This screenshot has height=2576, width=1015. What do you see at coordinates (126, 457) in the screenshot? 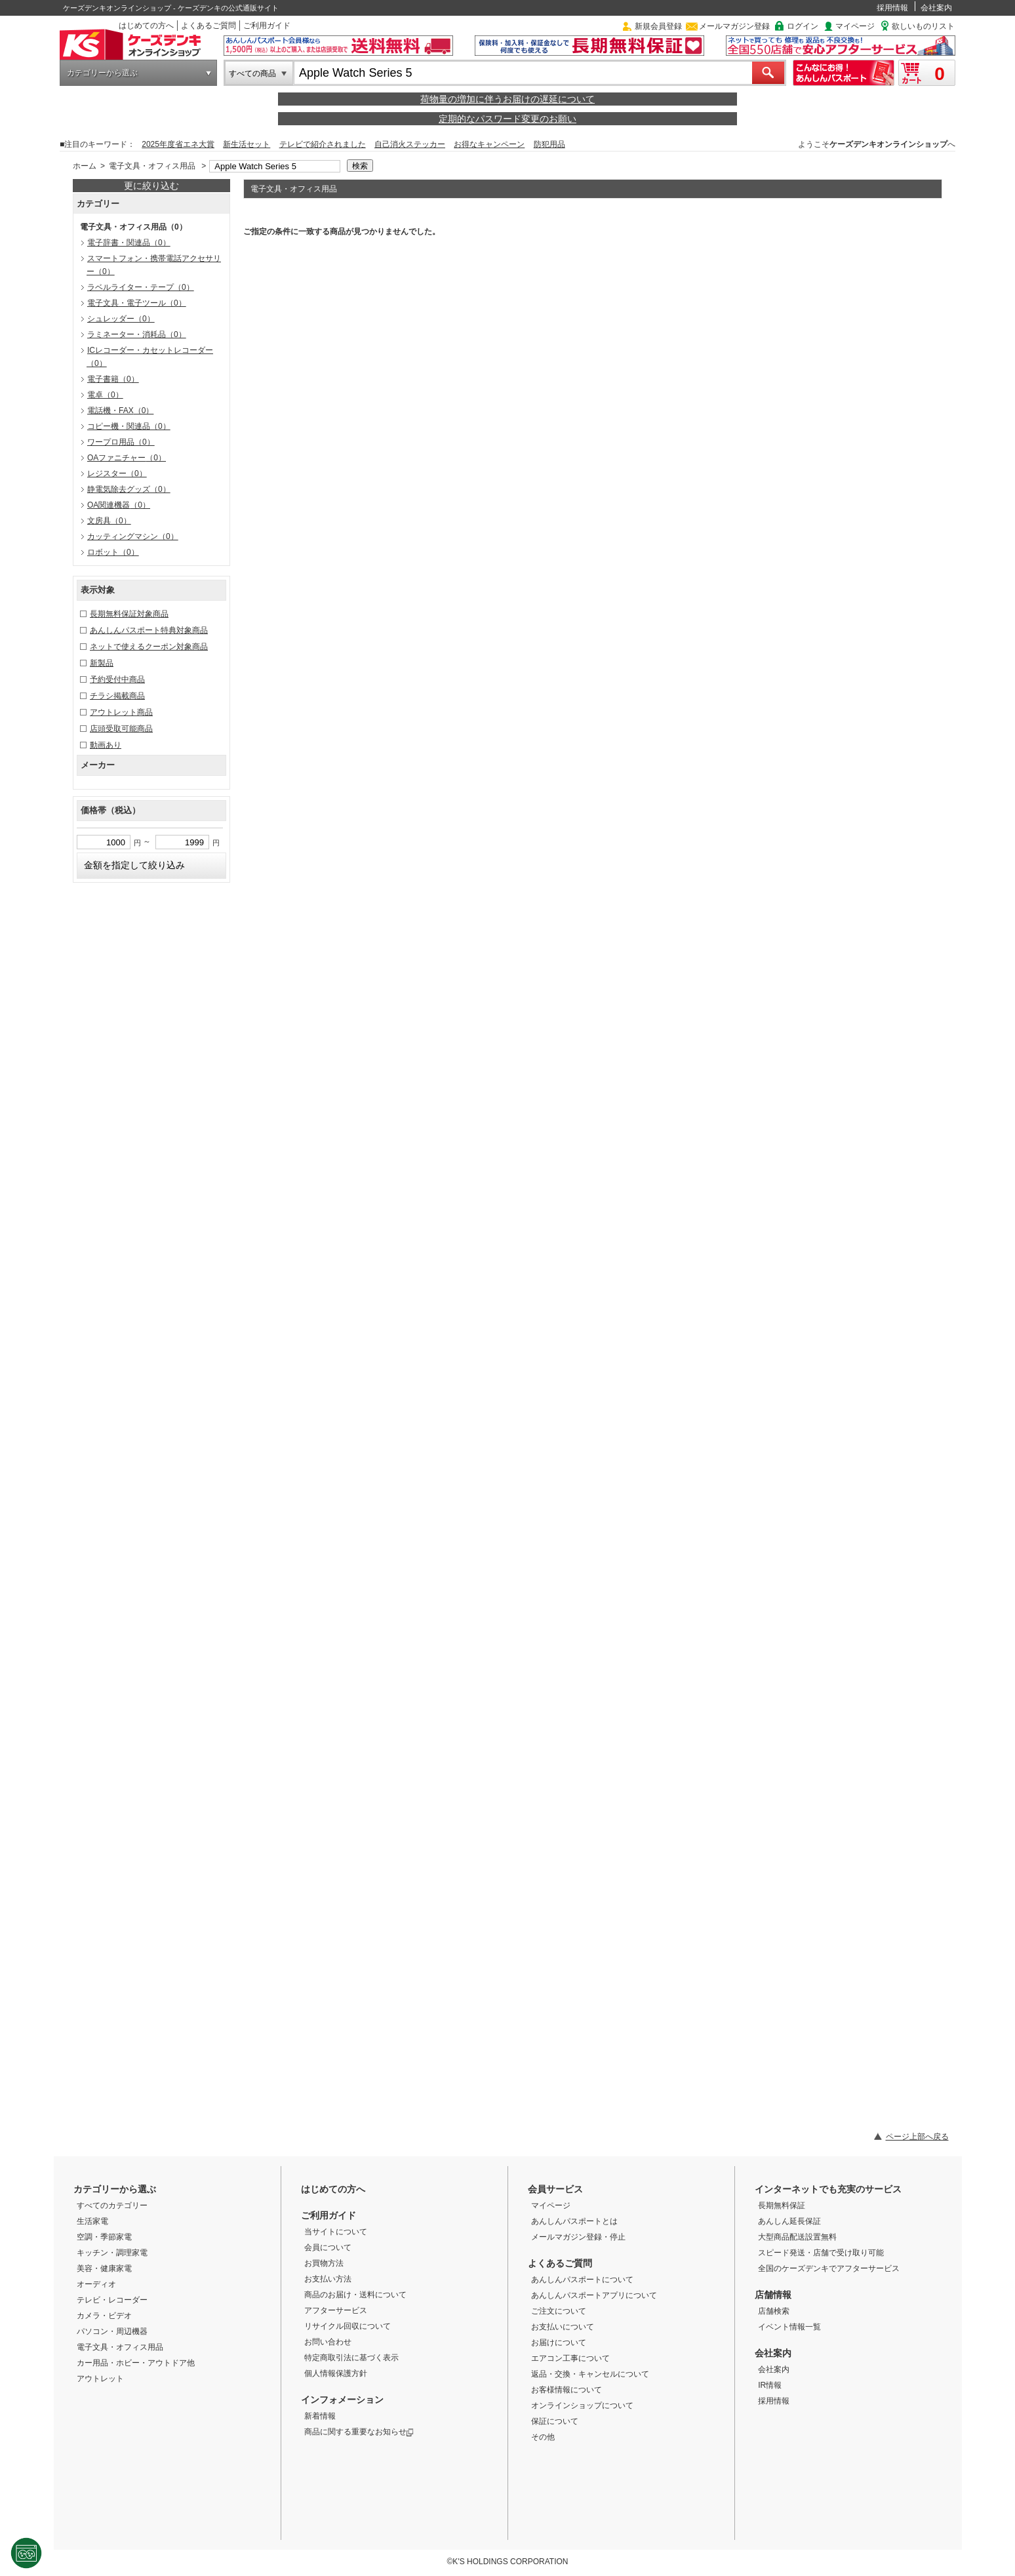
I see `OAファニチャー` at bounding box center [126, 457].